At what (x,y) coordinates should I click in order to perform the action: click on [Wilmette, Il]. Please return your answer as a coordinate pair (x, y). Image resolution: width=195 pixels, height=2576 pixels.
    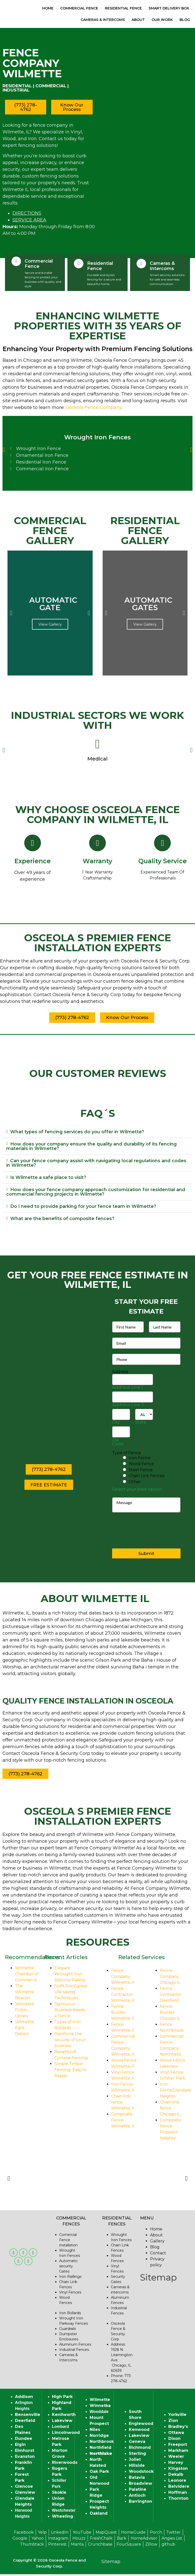
    Looking at the image, I should click on (146, 143).